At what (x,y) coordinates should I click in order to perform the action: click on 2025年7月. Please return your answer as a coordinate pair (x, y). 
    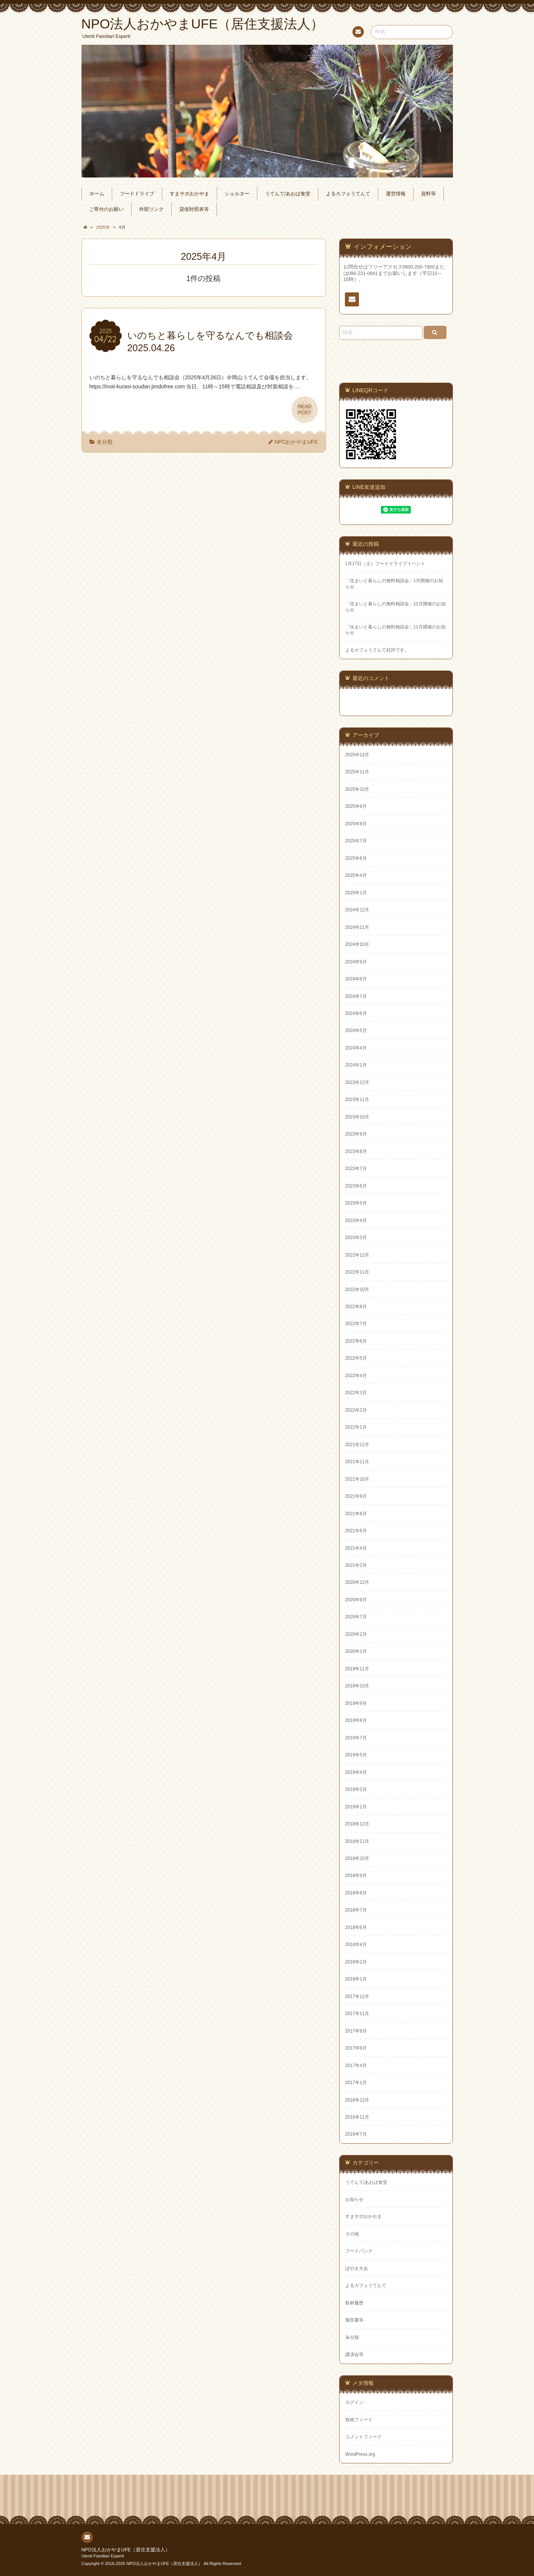
    Looking at the image, I should click on (356, 840).